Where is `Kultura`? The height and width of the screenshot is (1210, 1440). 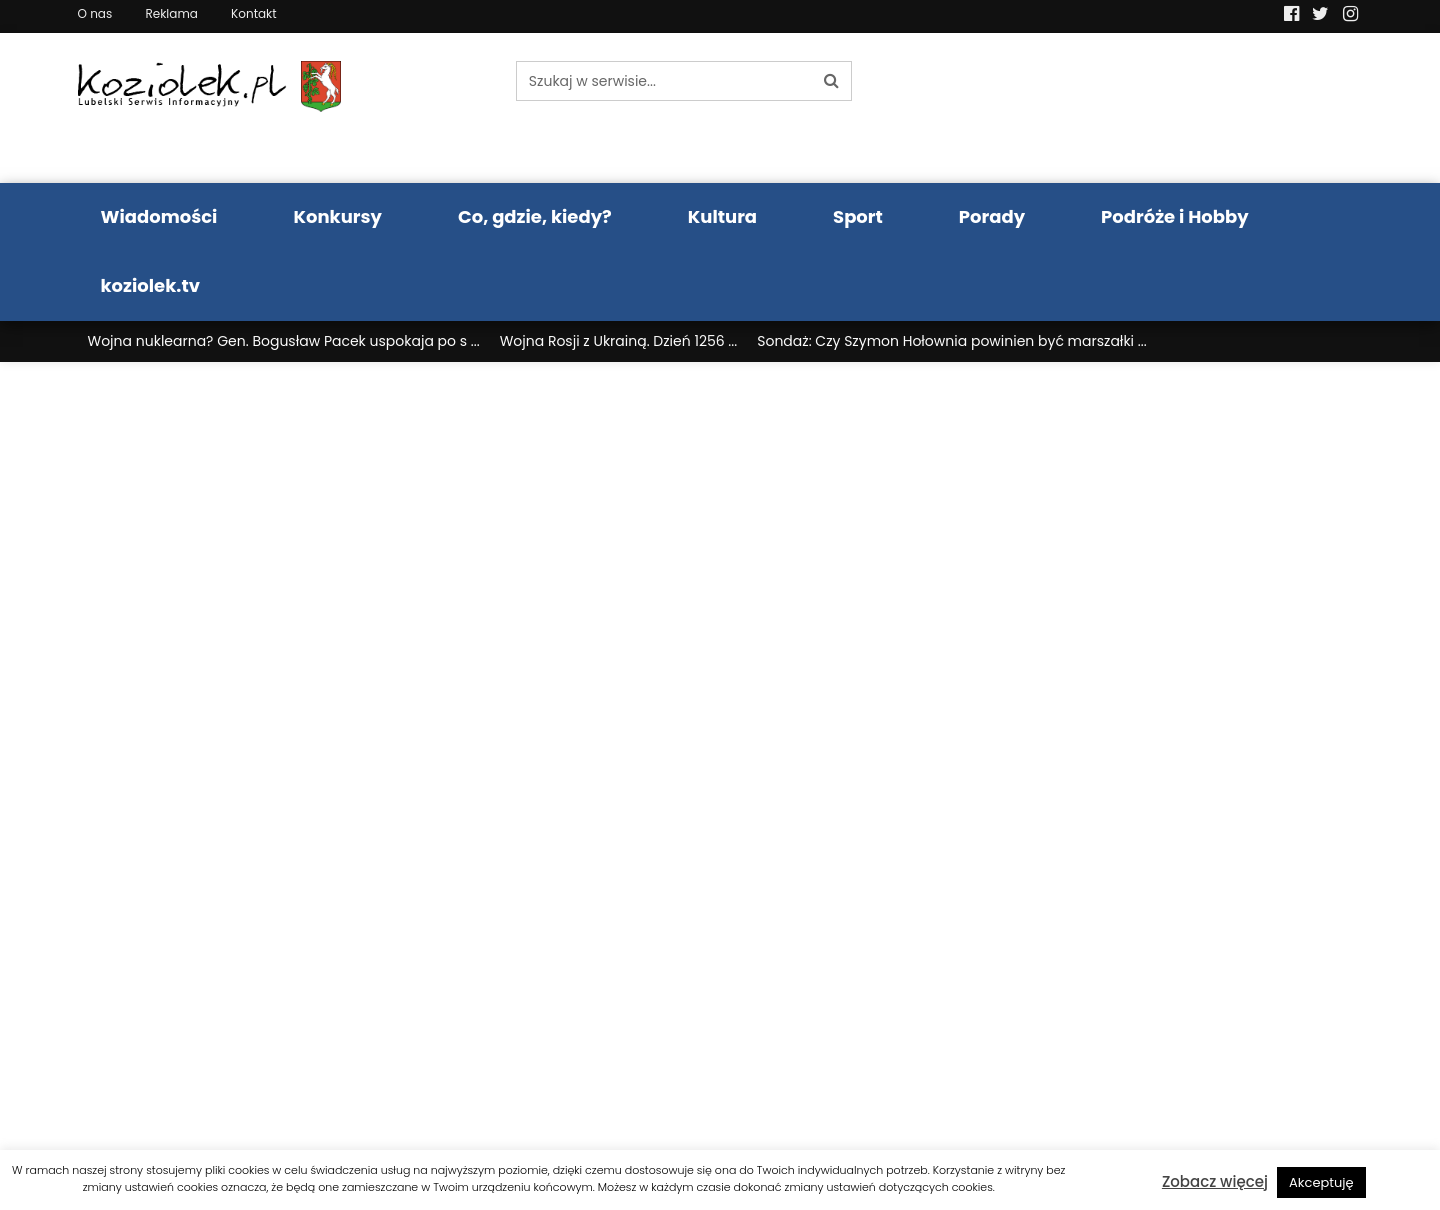
Kultura is located at coordinates (722, 216).